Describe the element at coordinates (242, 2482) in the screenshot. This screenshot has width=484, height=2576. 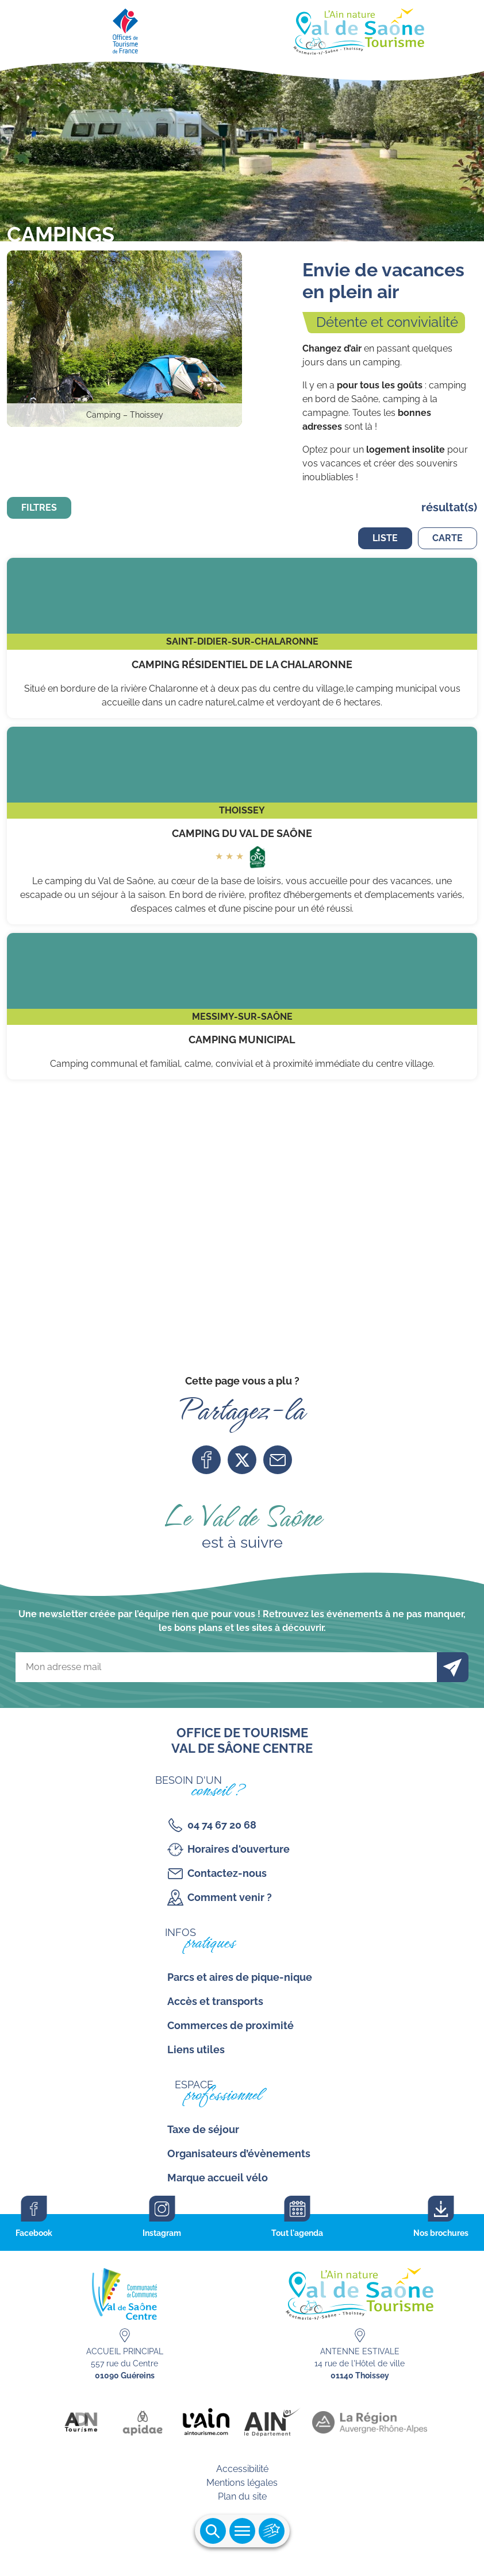
I see `Mentions légales` at that location.